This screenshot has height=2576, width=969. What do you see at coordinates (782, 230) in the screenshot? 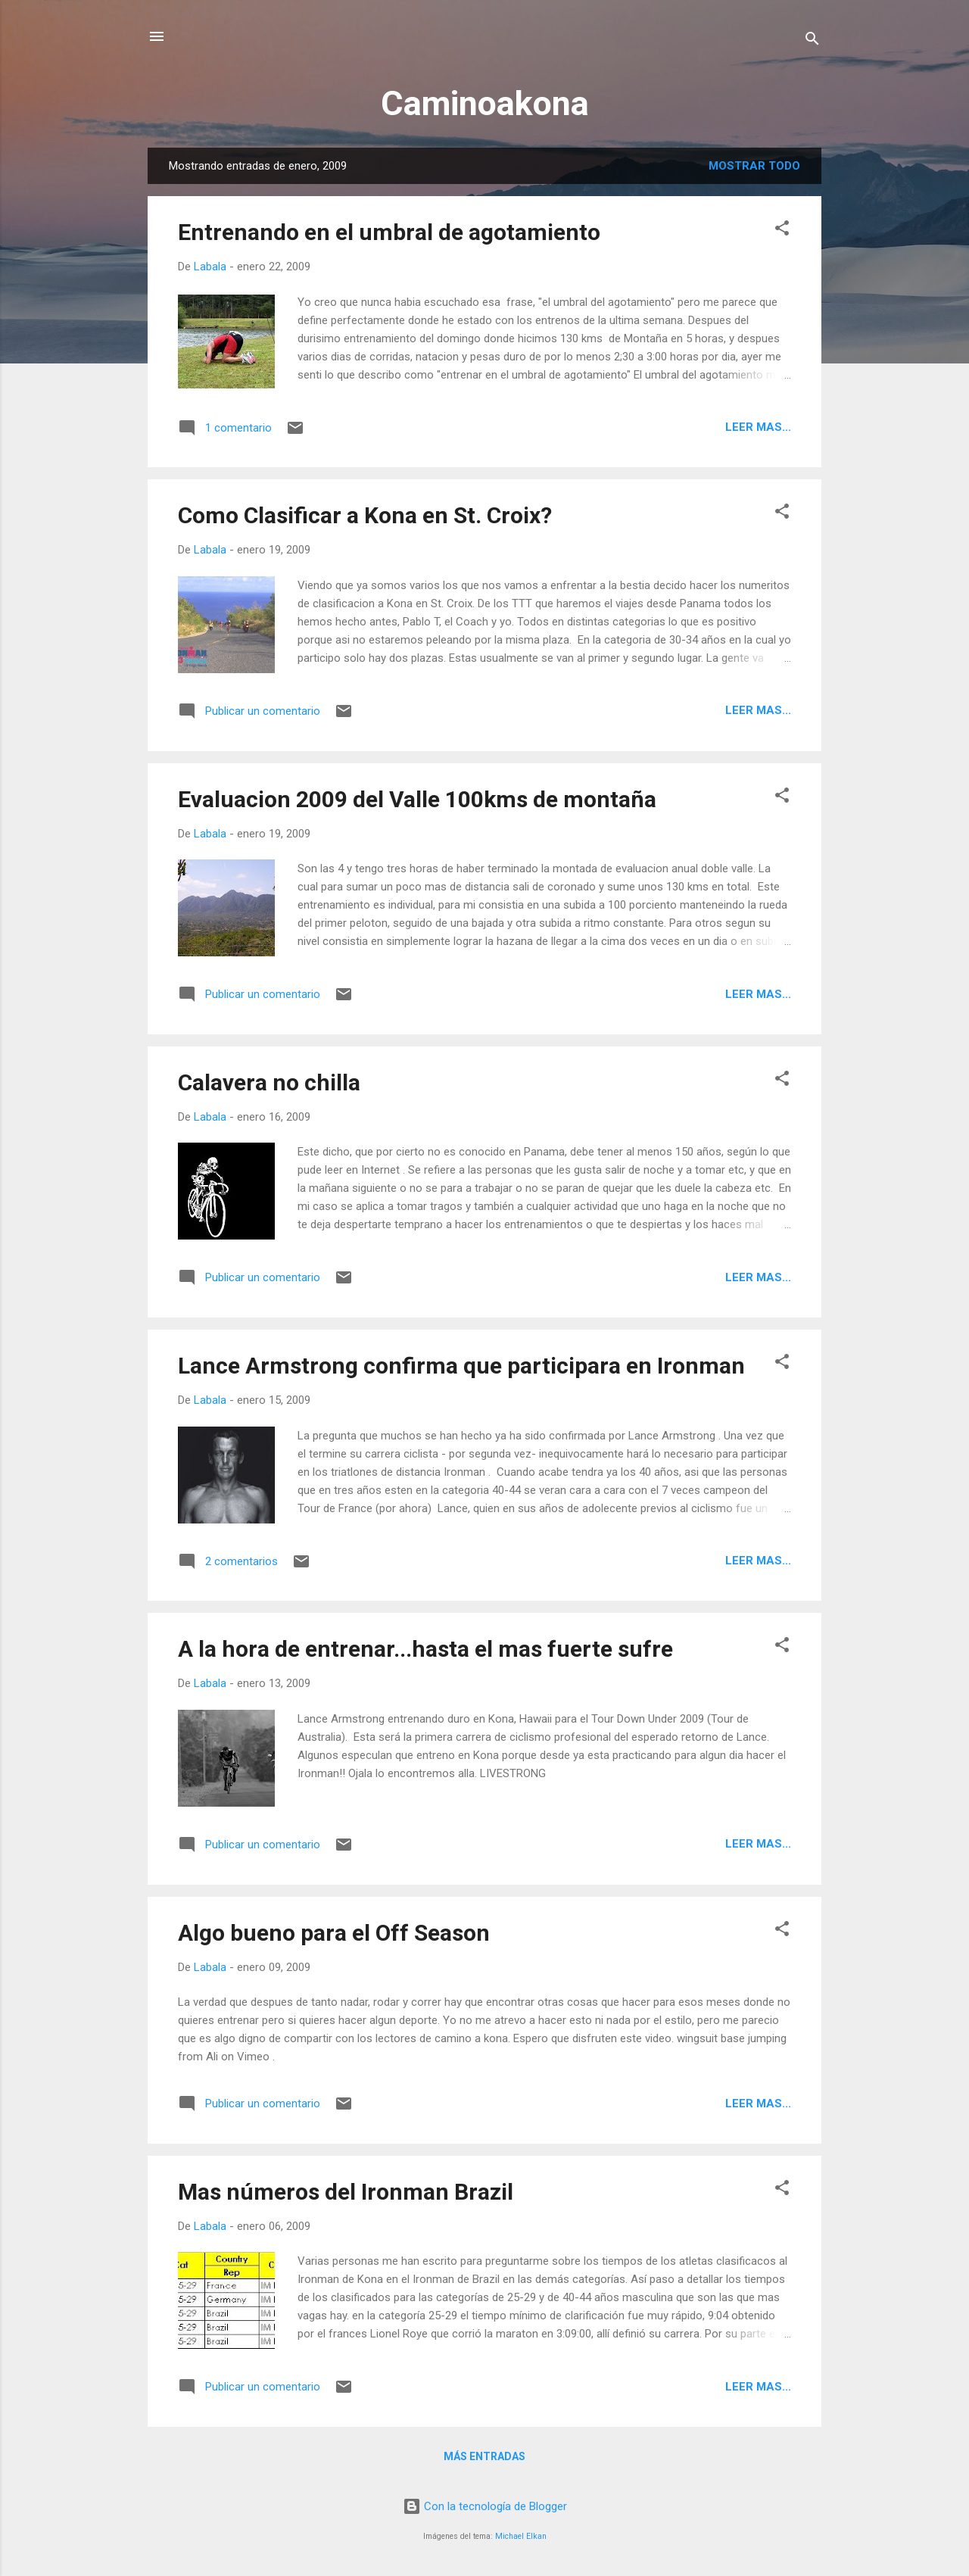
I see `[button]` at bounding box center [782, 230].